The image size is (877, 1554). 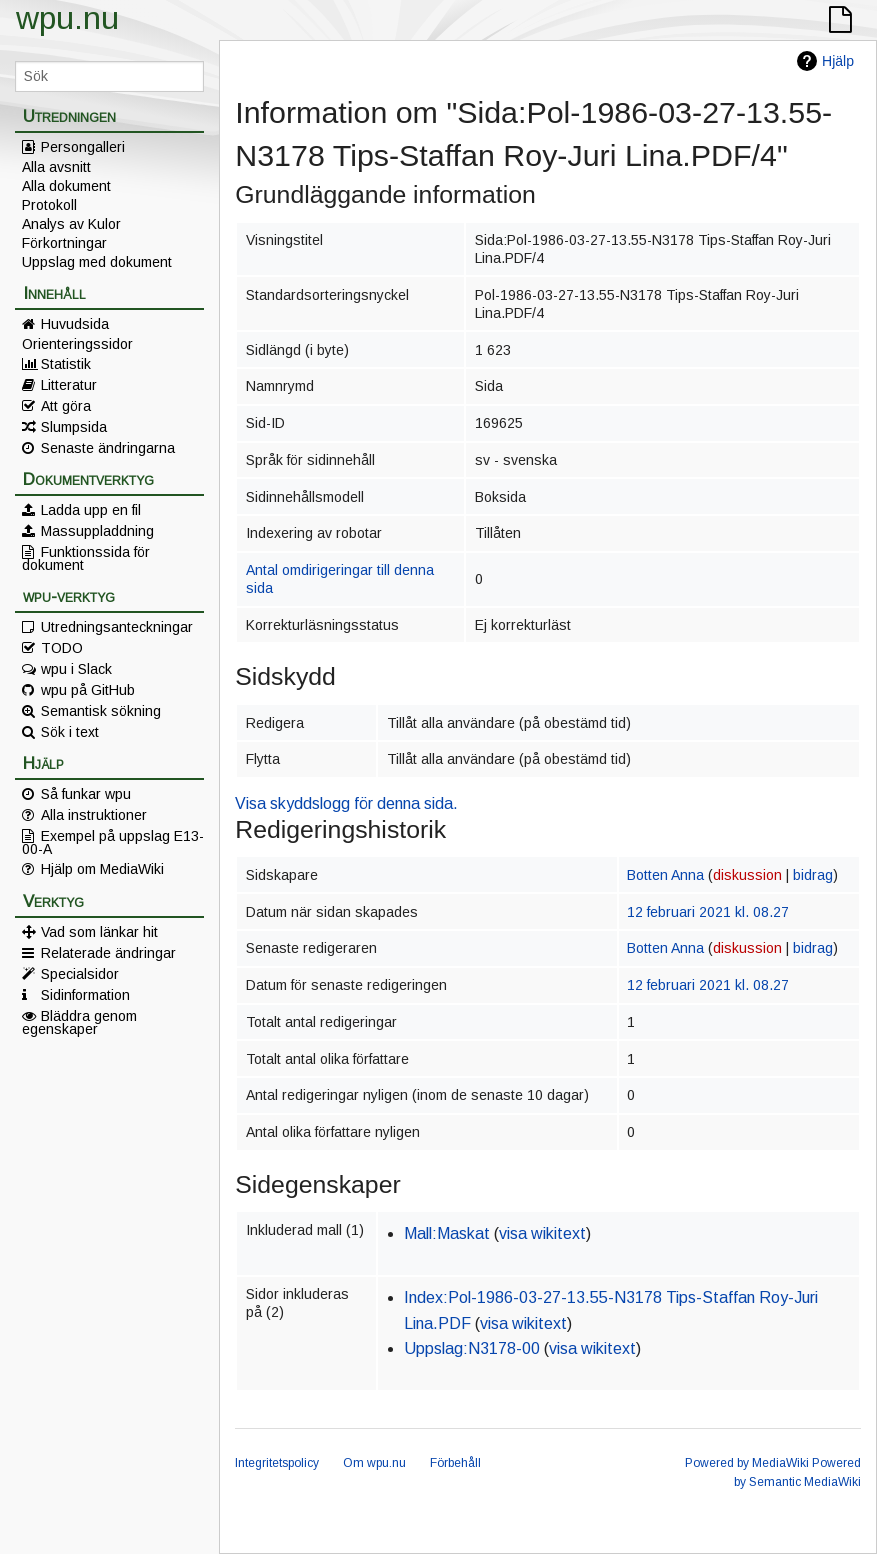 I want to click on Relaterade ändringar, so click(x=108, y=953).